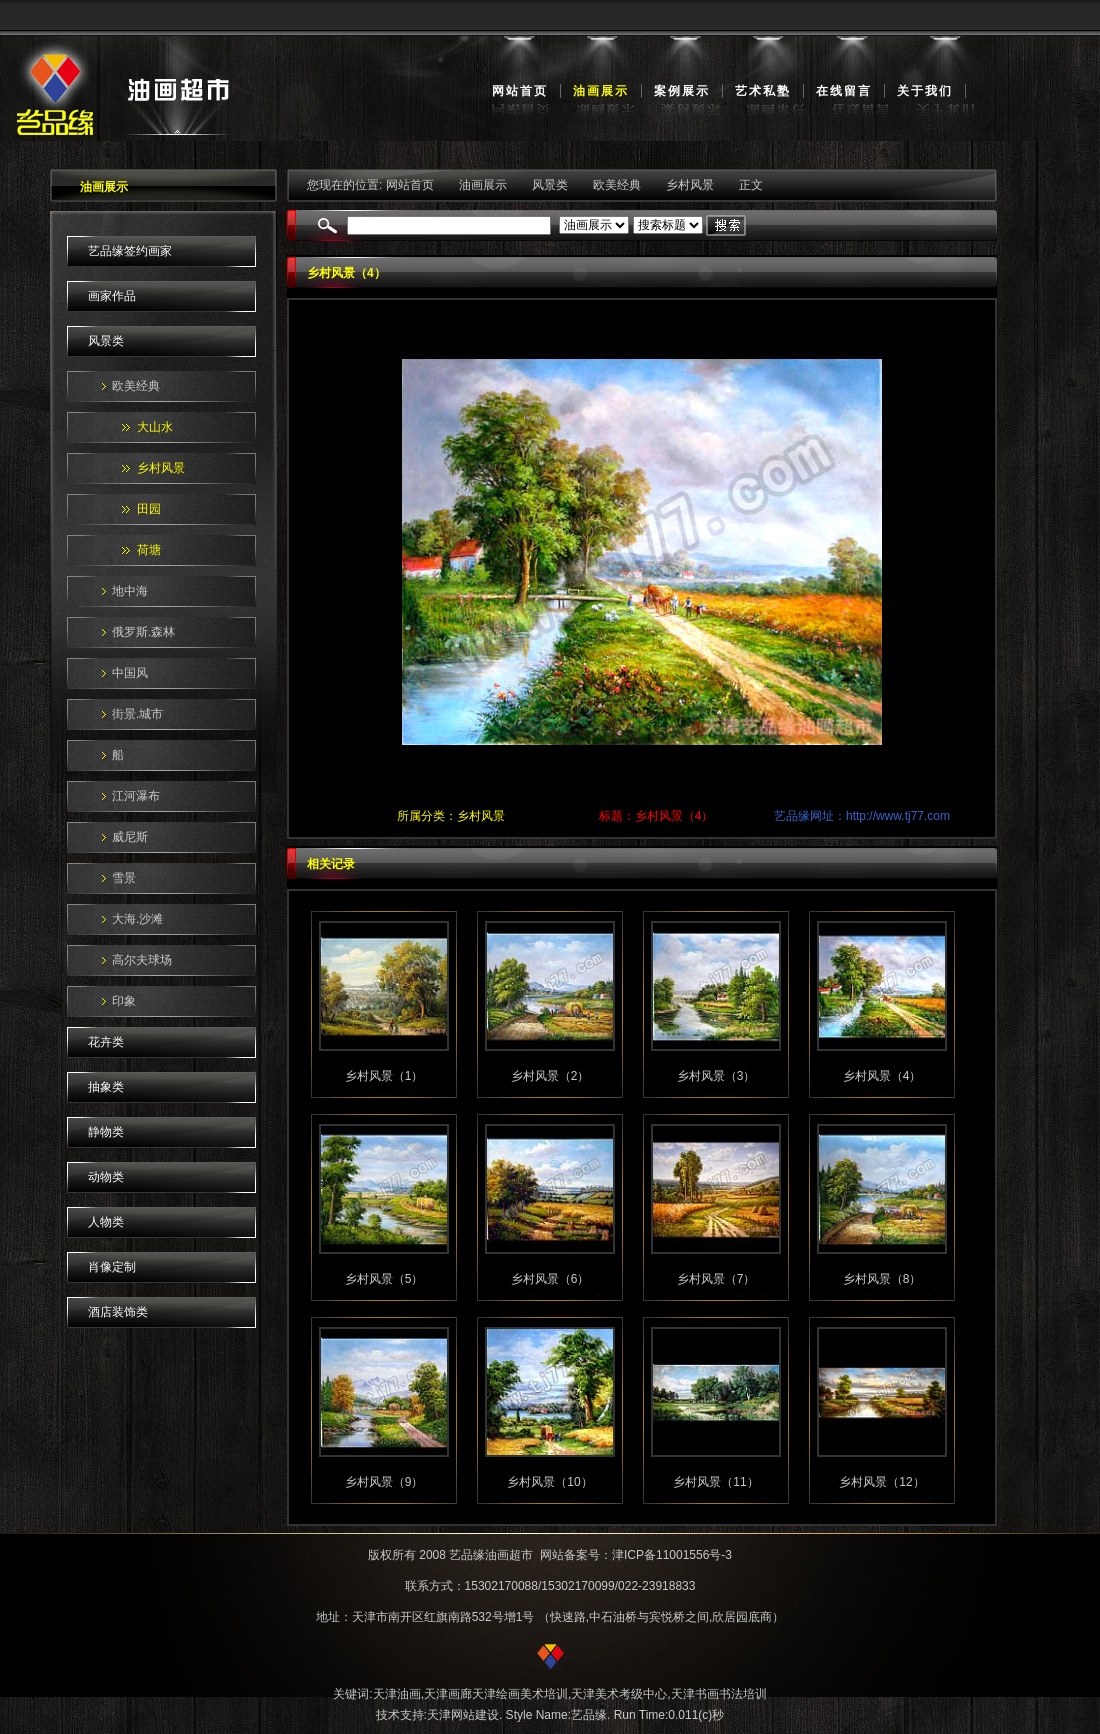 Image resolution: width=1100 pixels, height=1734 pixels. I want to click on 街景.城市, so click(137, 714).